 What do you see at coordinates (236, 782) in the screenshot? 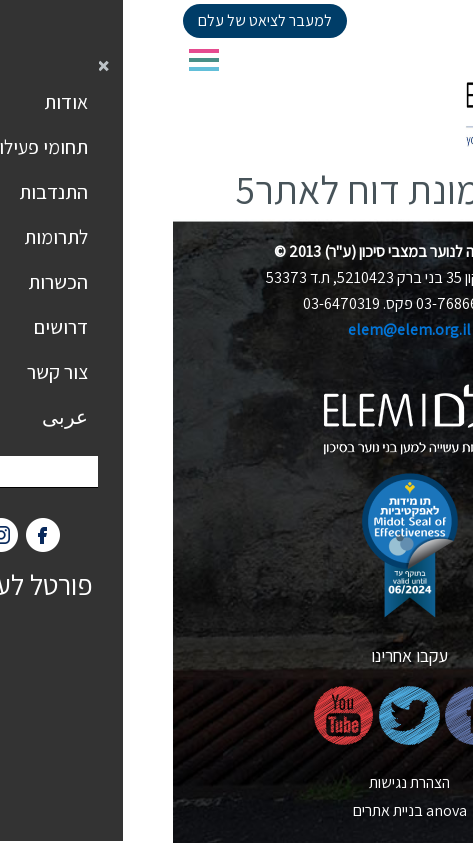
I see `הצהרת נגישות` at bounding box center [236, 782].